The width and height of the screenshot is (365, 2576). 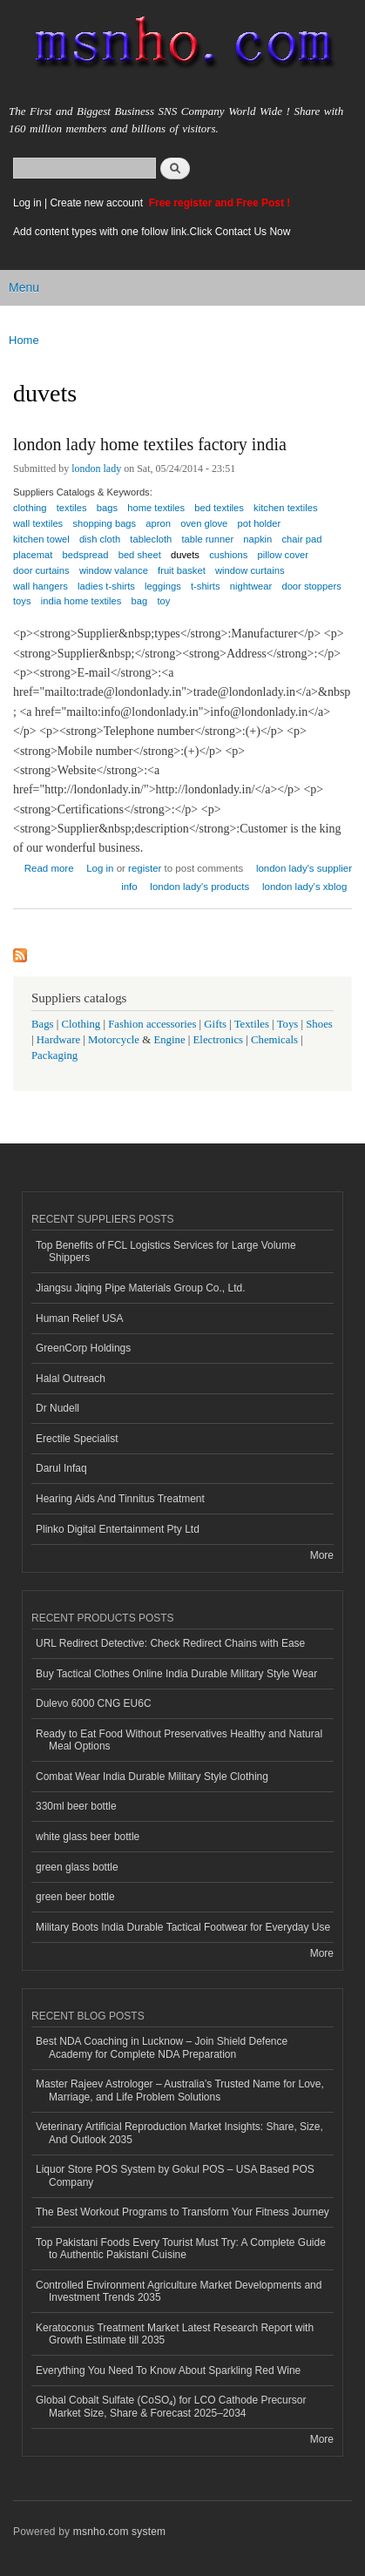 What do you see at coordinates (87, 1837) in the screenshot?
I see `white glass beer bottle` at bounding box center [87, 1837].